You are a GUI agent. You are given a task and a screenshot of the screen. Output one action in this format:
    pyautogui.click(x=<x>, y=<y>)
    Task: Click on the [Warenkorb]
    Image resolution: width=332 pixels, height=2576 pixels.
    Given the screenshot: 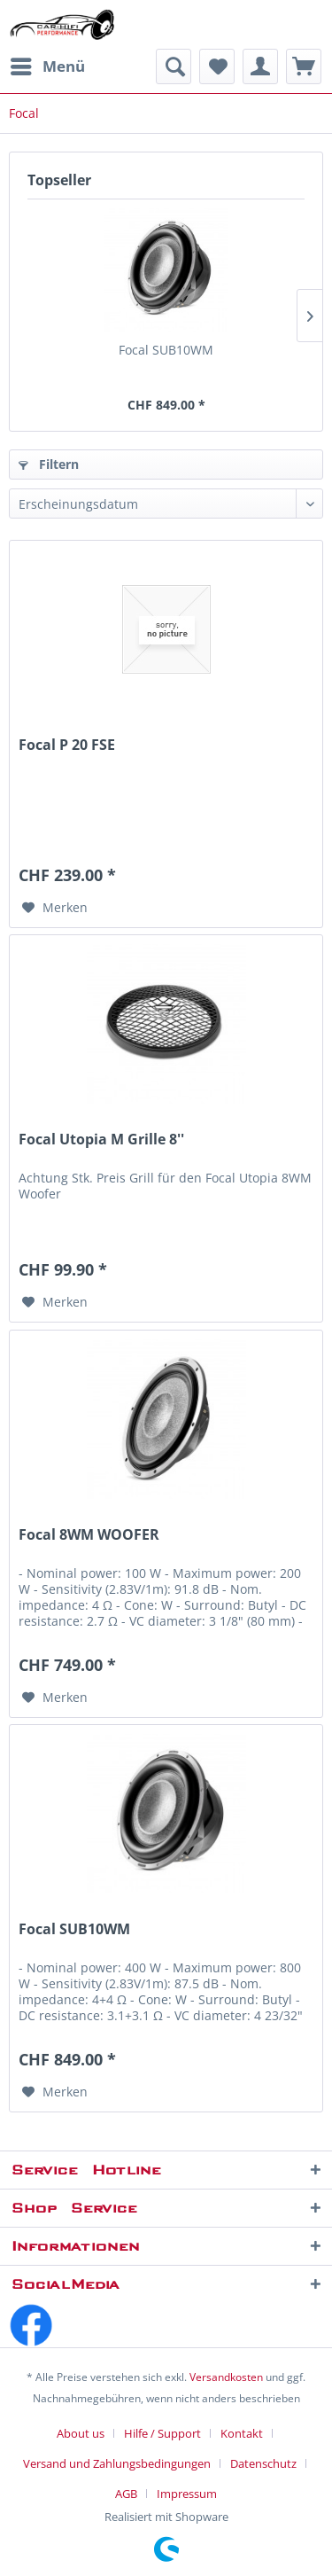 What is the action you would take?
    pyautogui.click(x=303, y=66)
    